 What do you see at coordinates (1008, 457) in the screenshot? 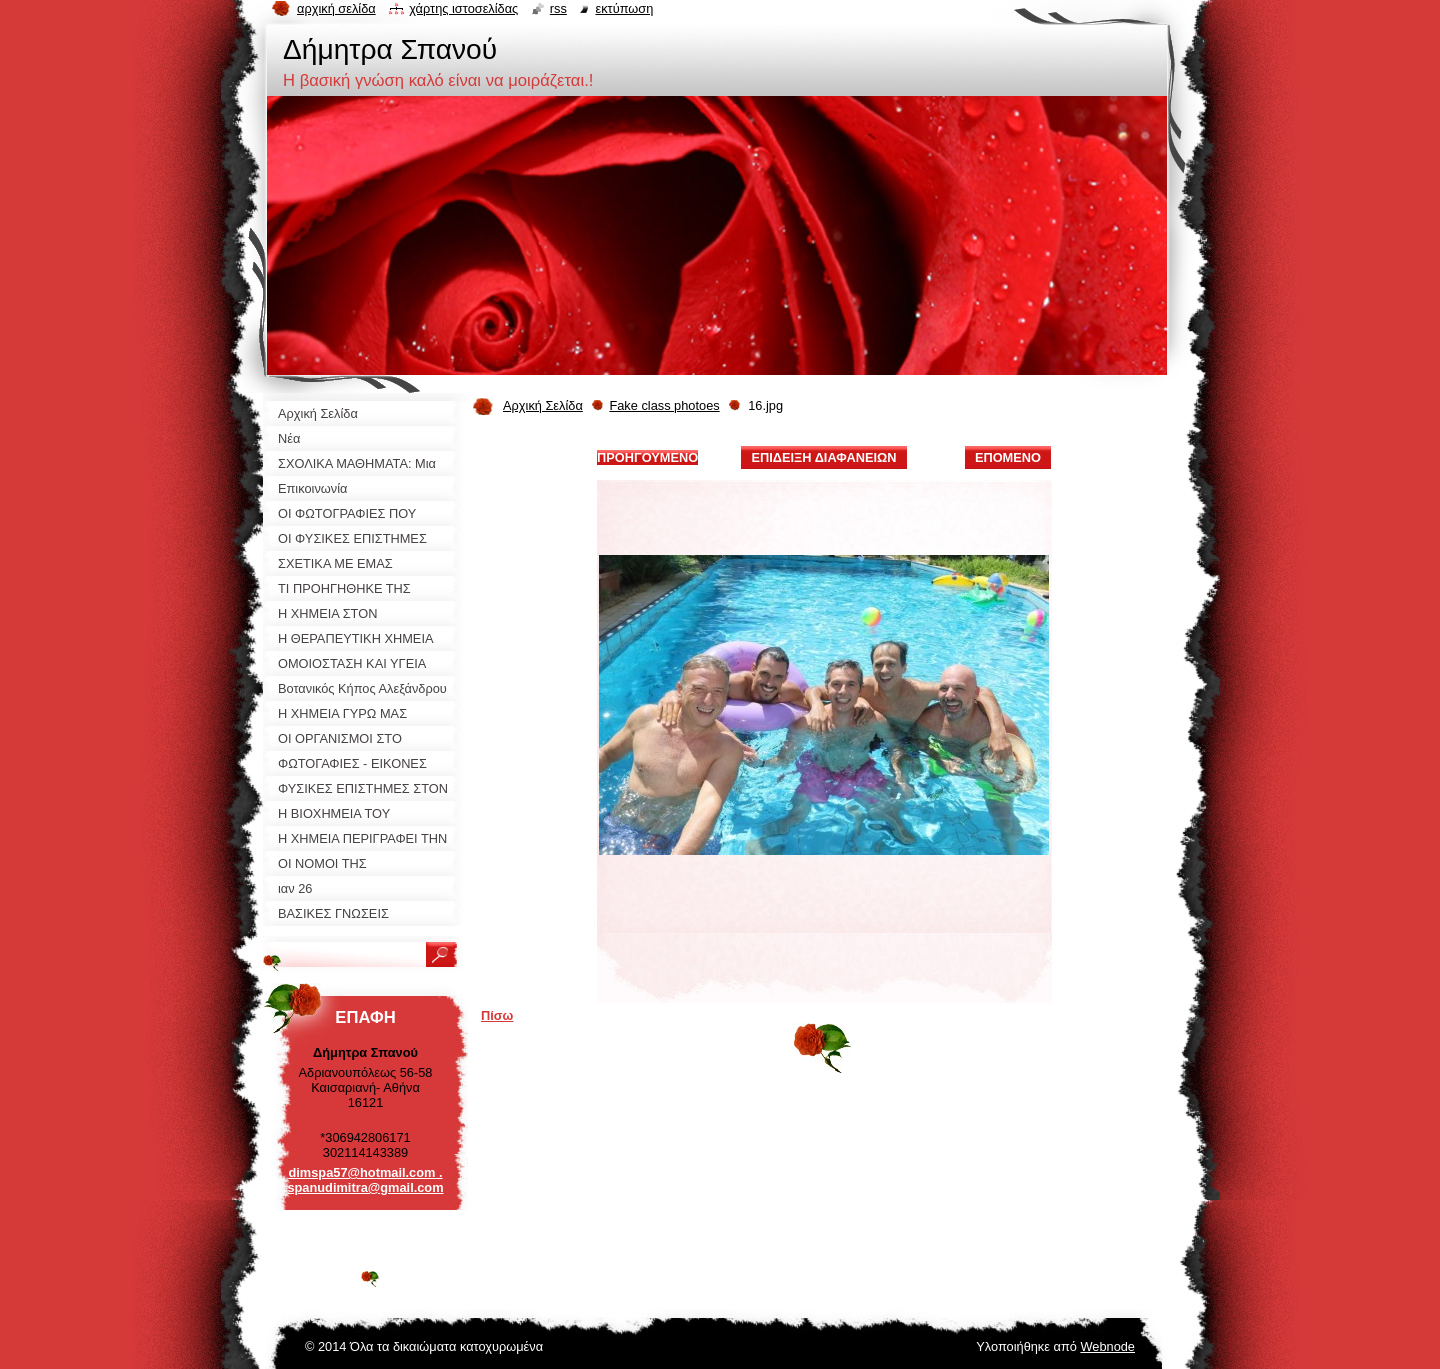
I see `Επόμενο` at bounding box center [1008, 457].